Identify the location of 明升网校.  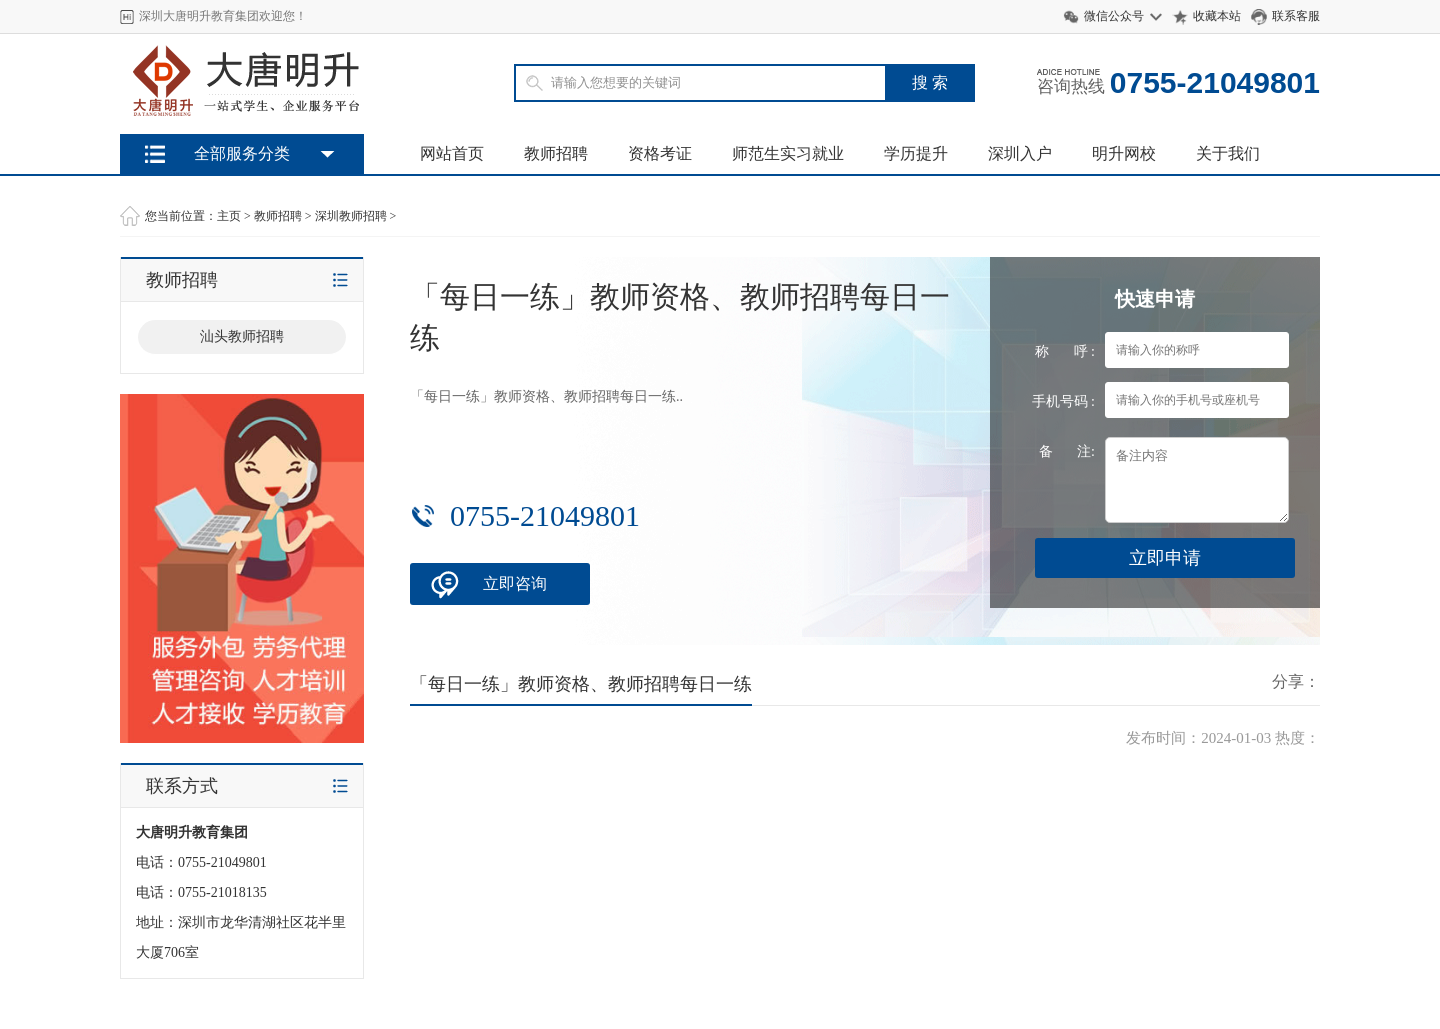
(1124, 153).